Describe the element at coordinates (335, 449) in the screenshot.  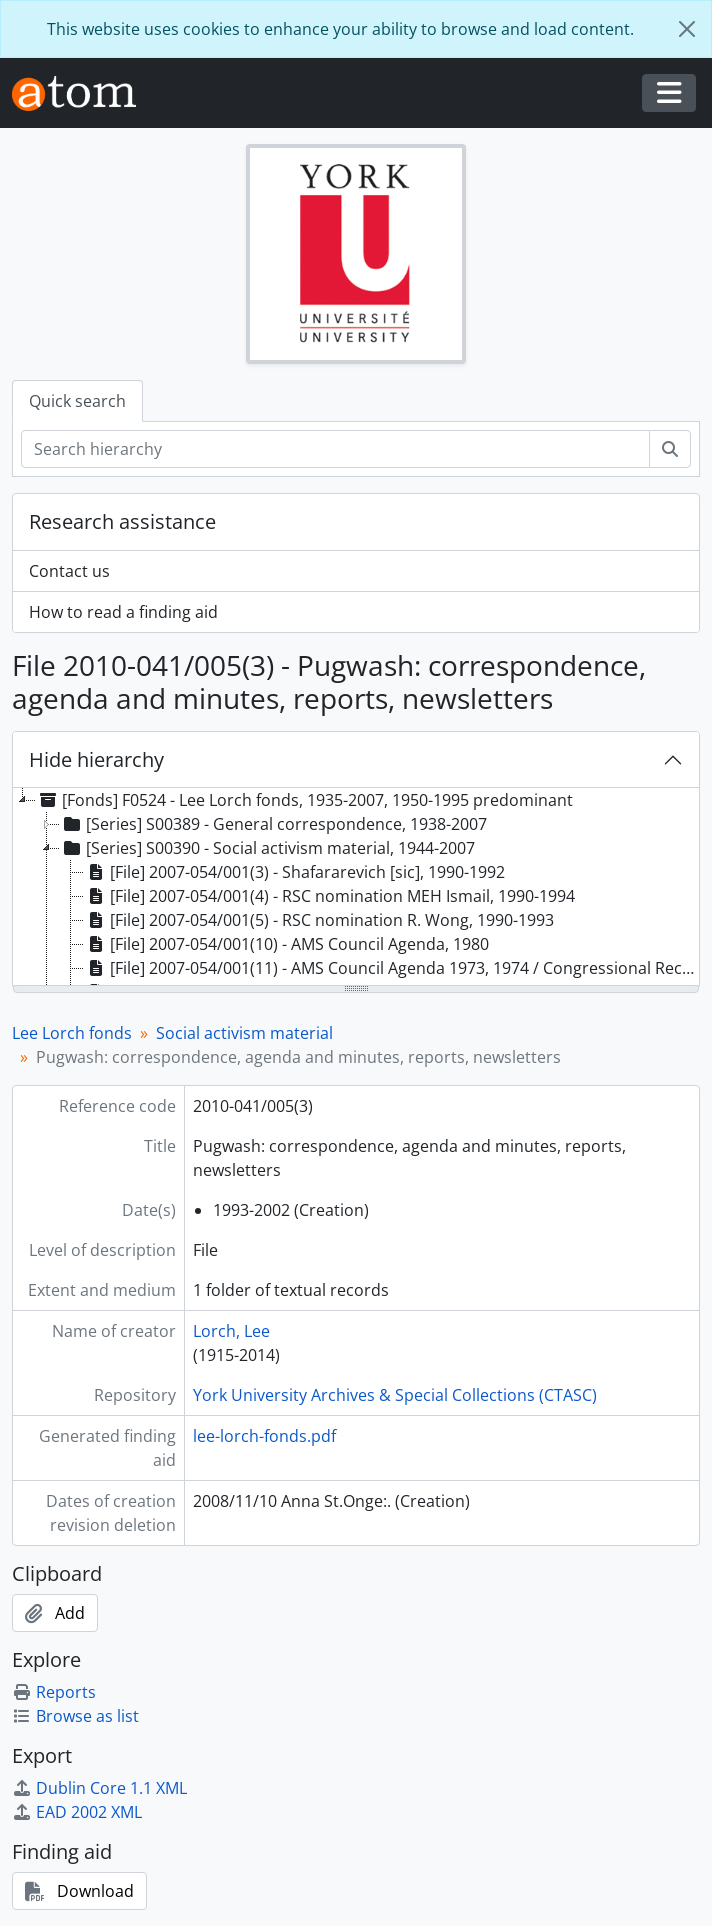
I see `[Search hierarchy]` at that location.